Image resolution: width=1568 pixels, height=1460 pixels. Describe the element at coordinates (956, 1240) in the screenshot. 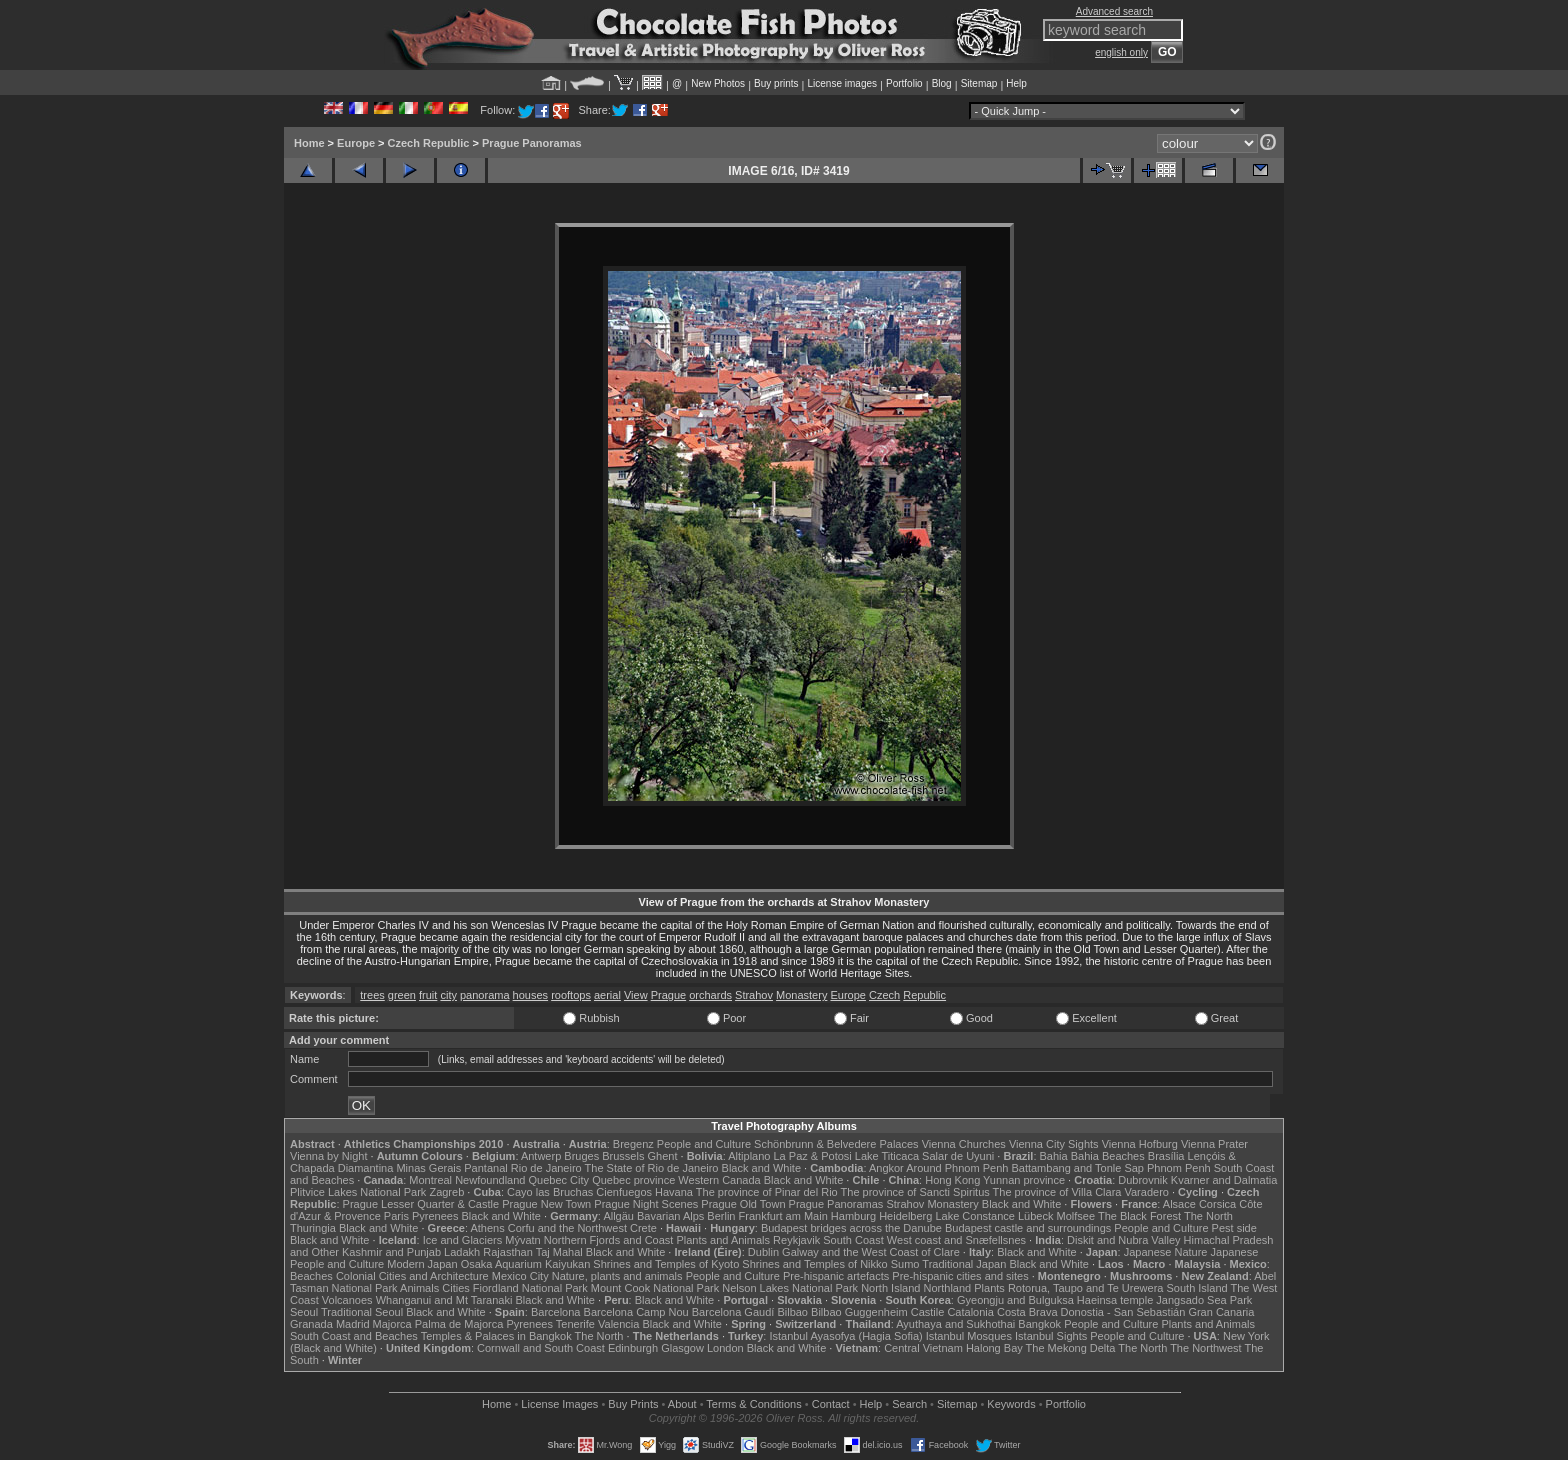

I see `West coast and Snæfellsnes` at that location.